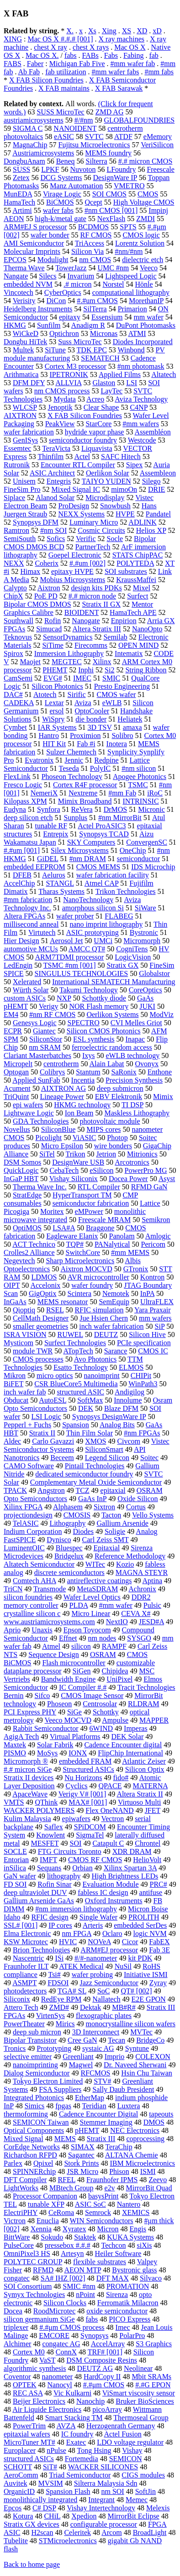 The height and width of the screenshot is (2576, 180). What do you see at coordinates (130, 1753) in the screenshot?
I see `FlipChip International` at bounding box center [130, 1753].